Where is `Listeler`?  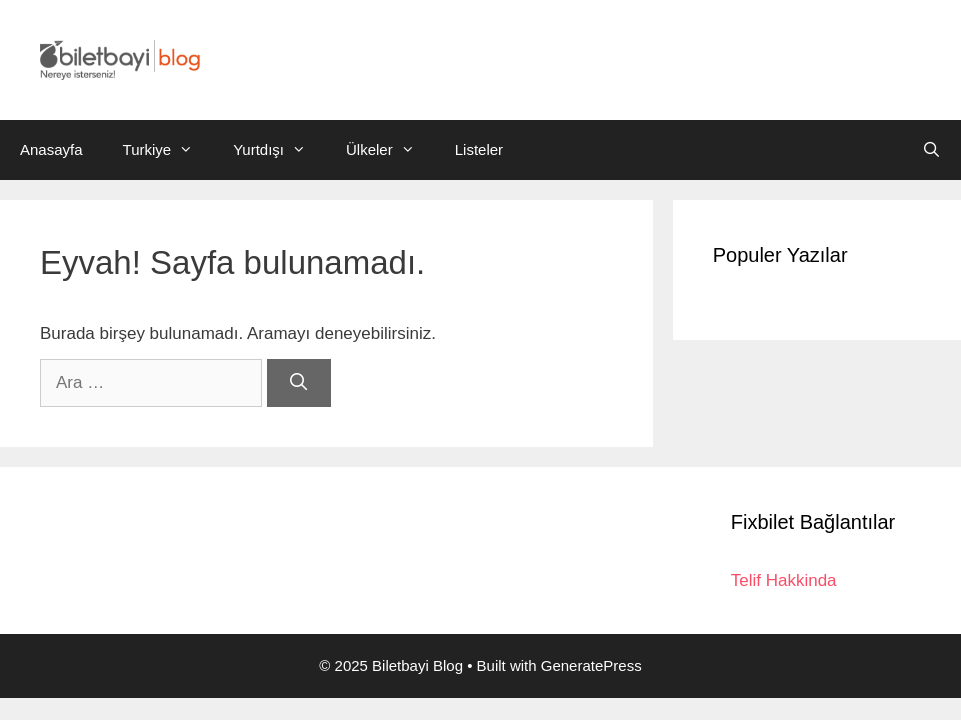
Listeler is located at coordinates (479, 149).